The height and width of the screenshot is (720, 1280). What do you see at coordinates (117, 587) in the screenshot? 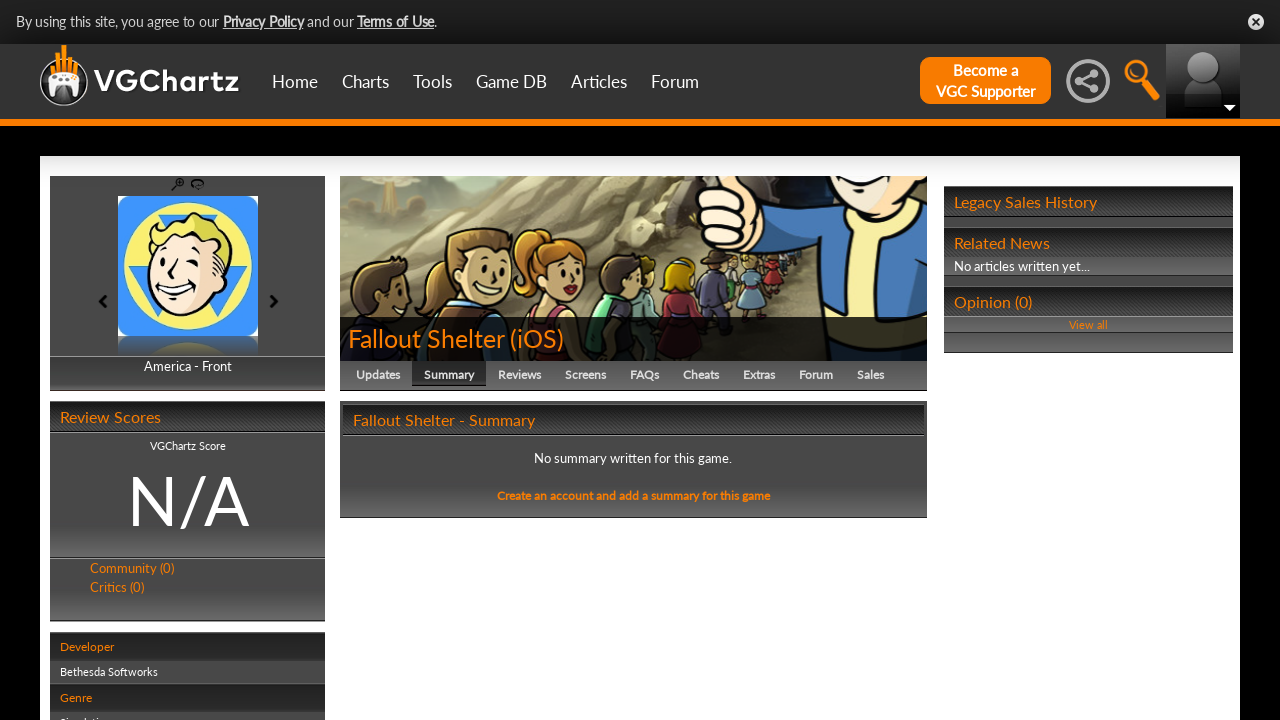
I see `Critics (0)` at bounding box center [117, 587].